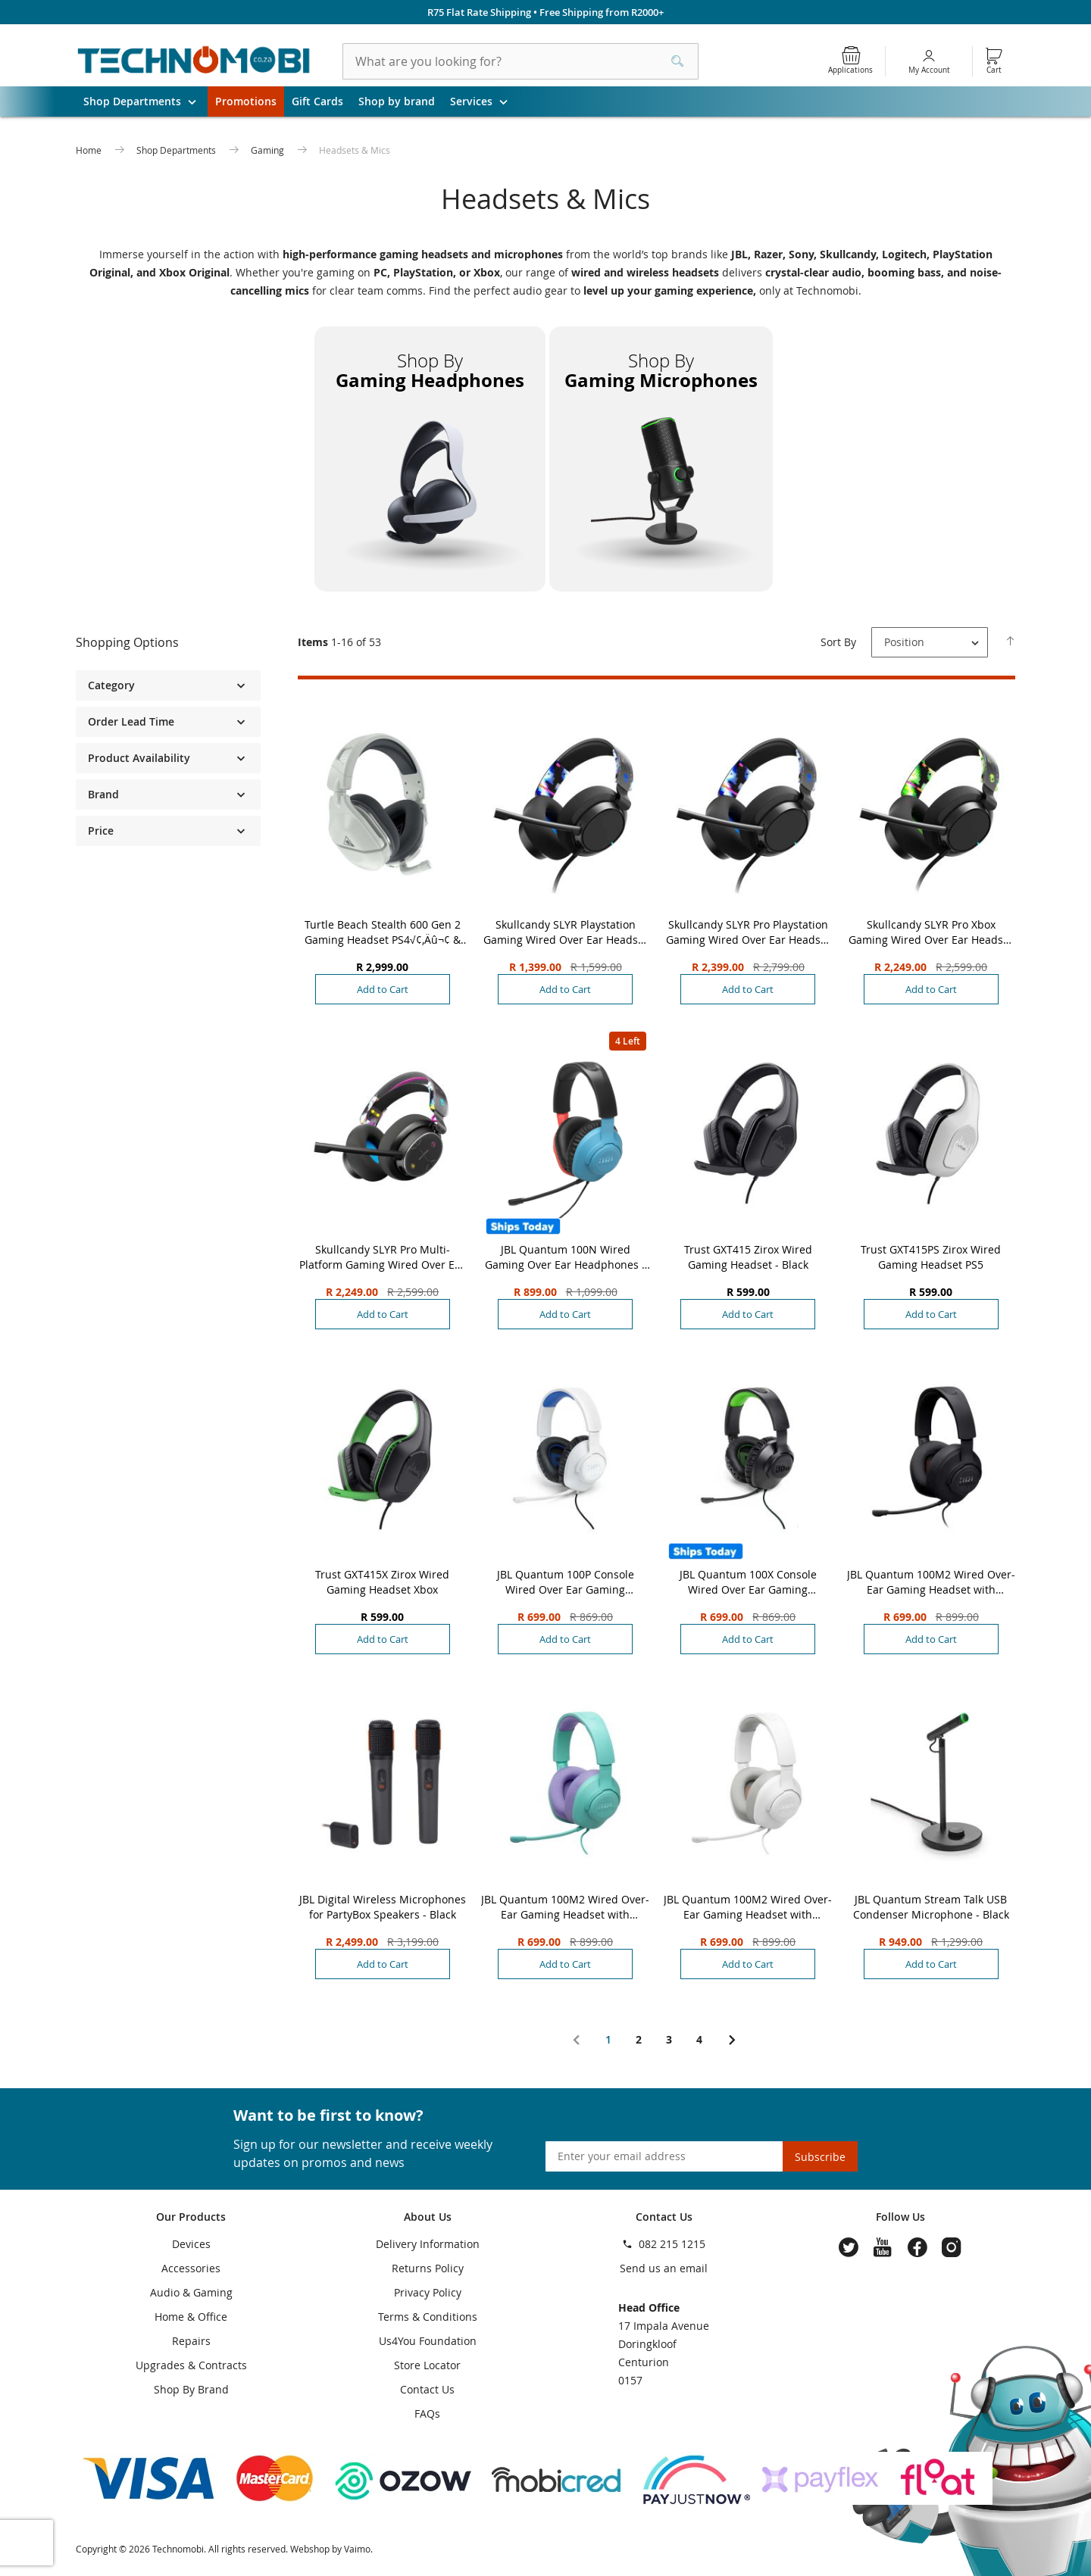  What do you see at coordinates (191, 2244) in the screenshot?
I see `Devices` at bounding box center [191, 2244].